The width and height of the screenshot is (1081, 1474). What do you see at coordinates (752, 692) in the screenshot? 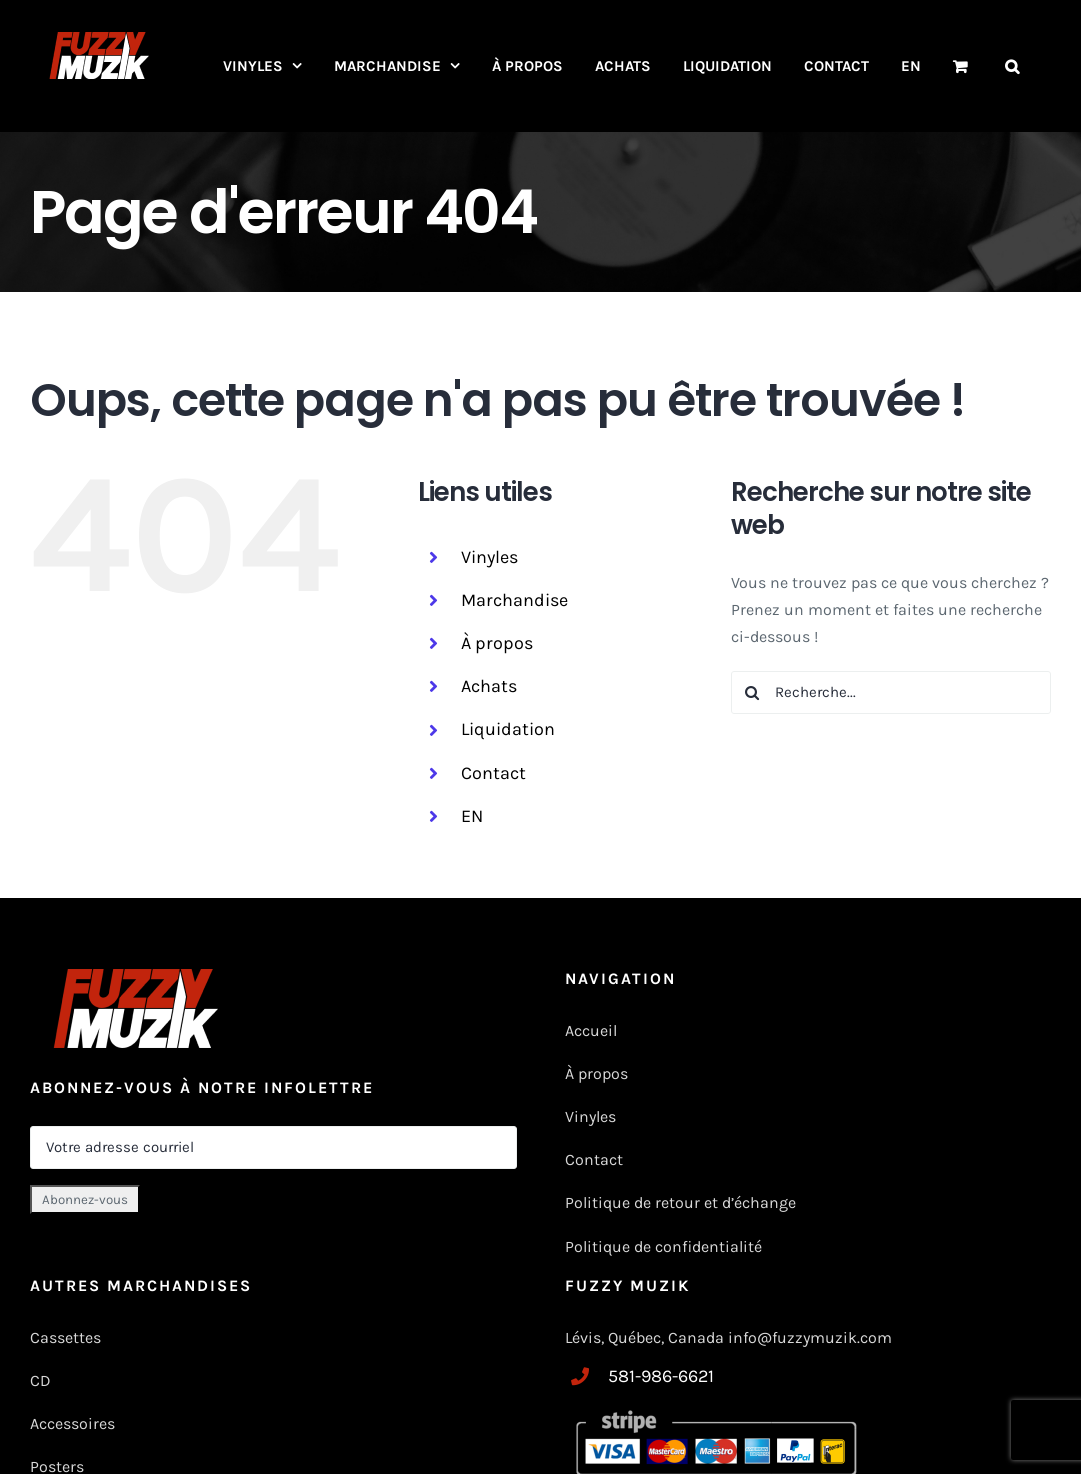
I see `[Recherche]` at bounding box center [752, 692].